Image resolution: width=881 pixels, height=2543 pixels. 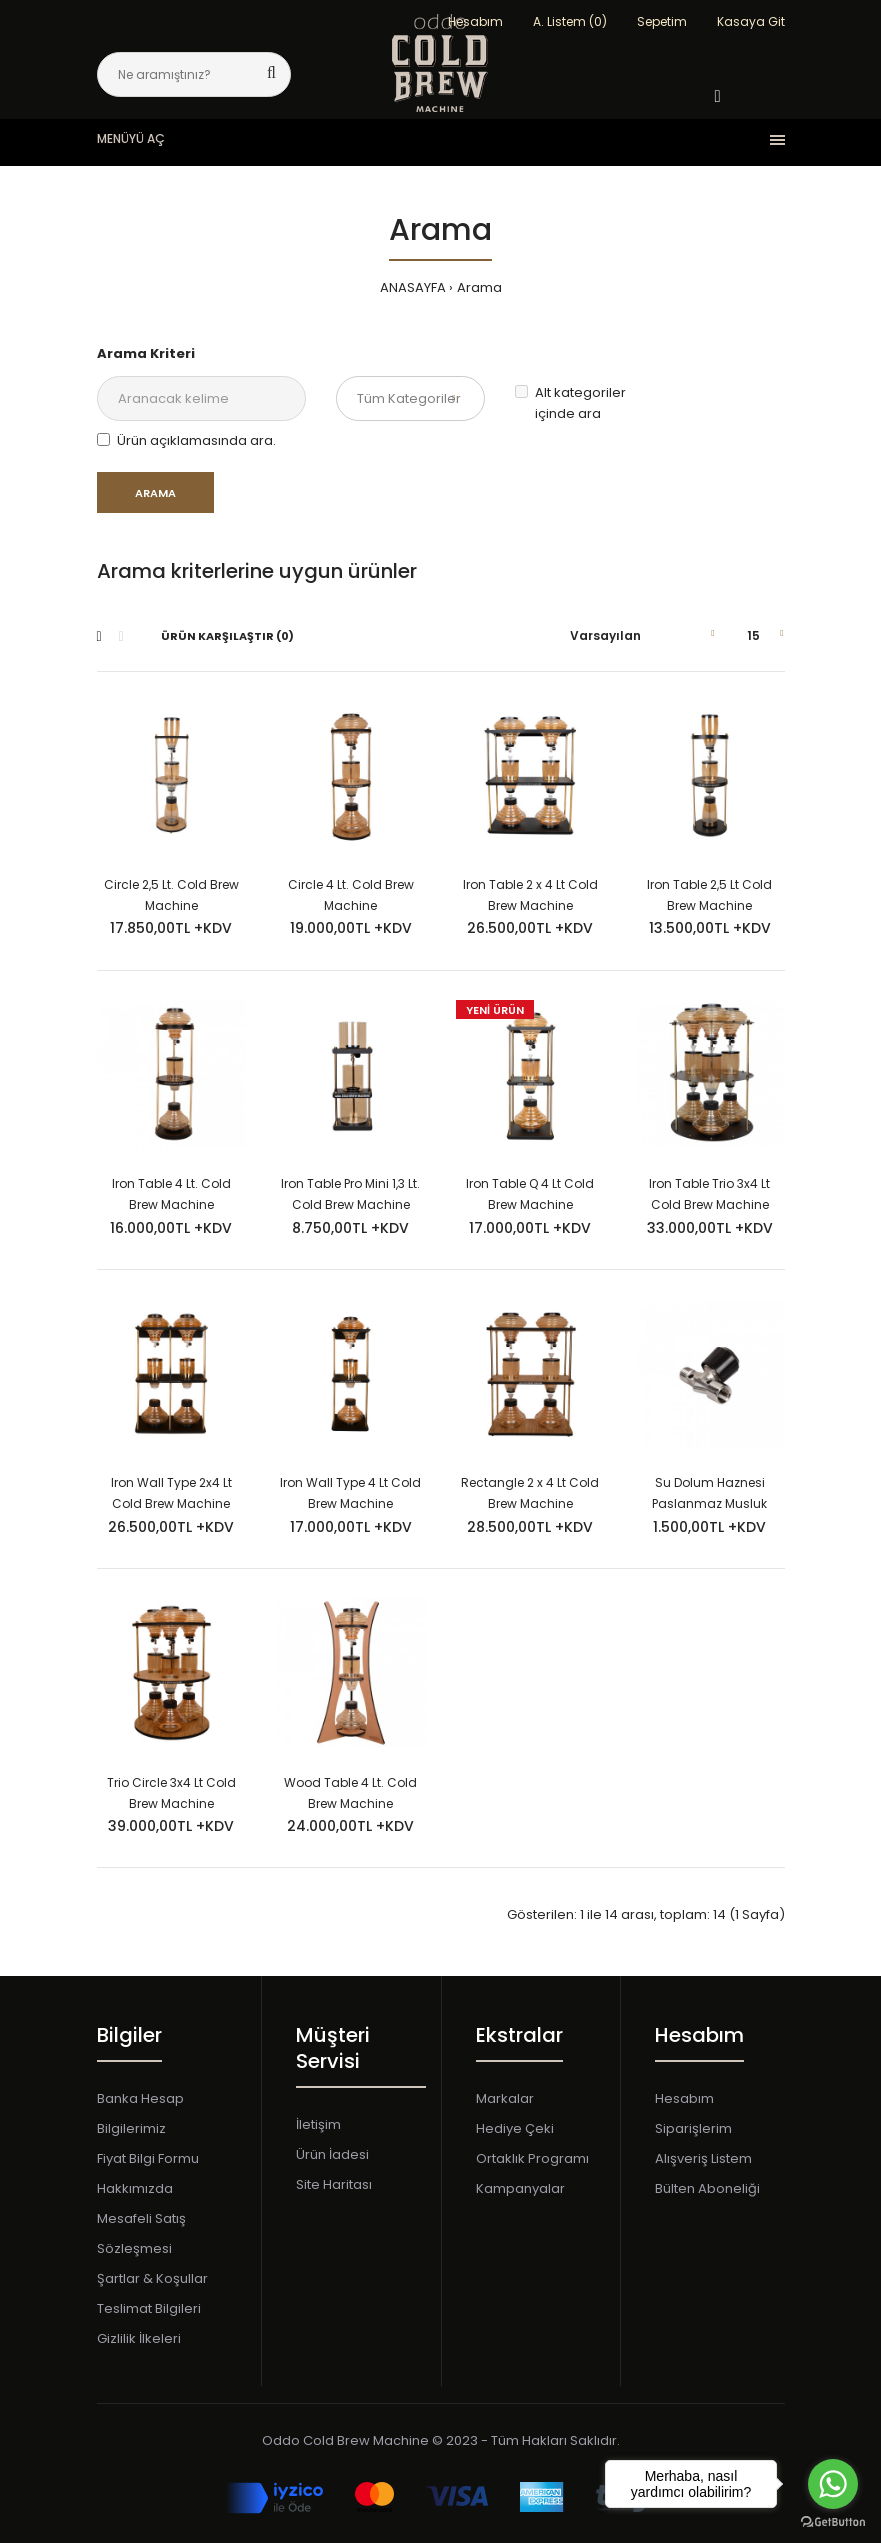 What do you see at coordinates (570, 21) in the screenshot?
I see `A. Listem (0)` at bounding box center [570, 21].